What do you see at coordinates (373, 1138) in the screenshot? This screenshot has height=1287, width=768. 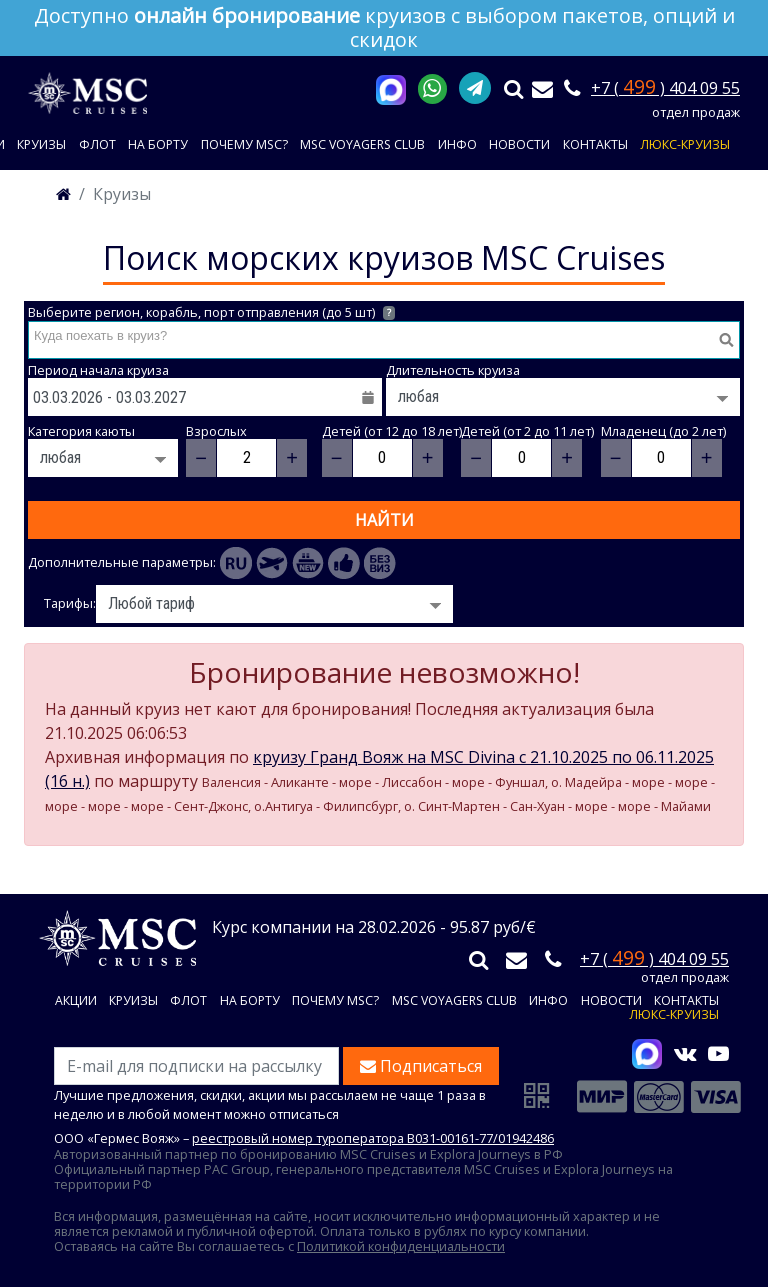 I see `реестровый номер туроператора В031-00161-77/01942486` at bounding box center [373, 1138].